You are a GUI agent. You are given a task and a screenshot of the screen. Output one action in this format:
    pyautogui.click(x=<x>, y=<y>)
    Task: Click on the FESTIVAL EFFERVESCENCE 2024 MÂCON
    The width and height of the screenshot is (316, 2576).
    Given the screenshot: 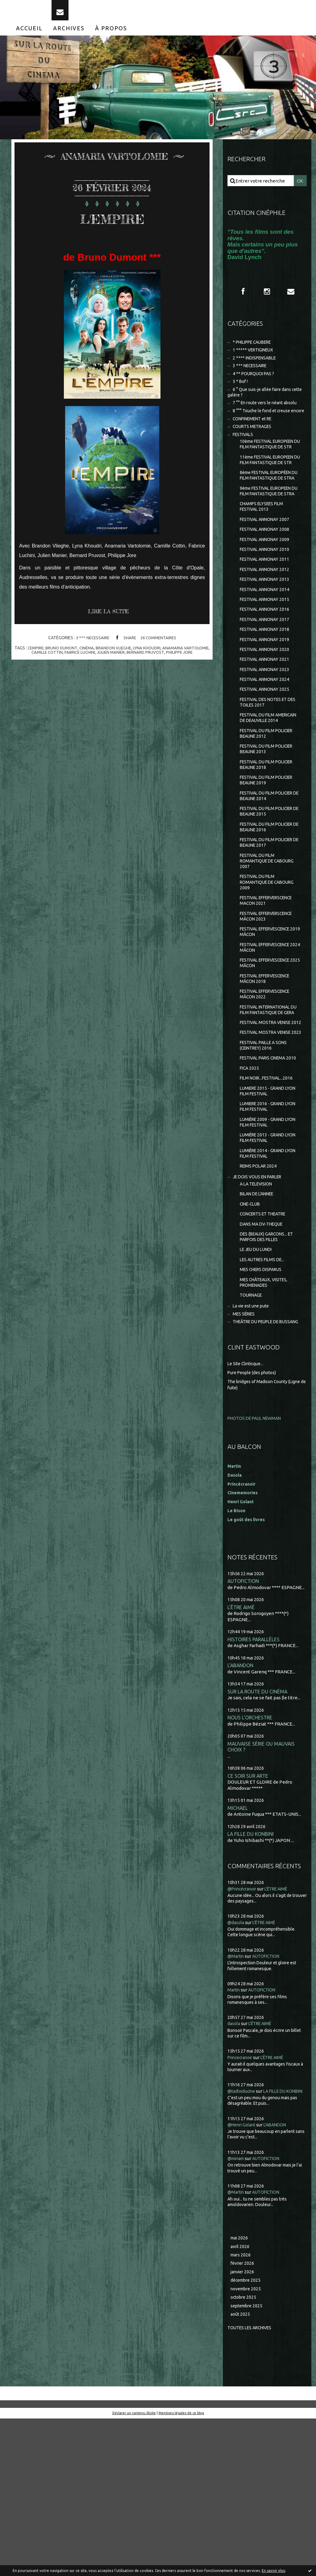 What is the action you would take?
    pyautogui.click(x=268, y=1035)
    